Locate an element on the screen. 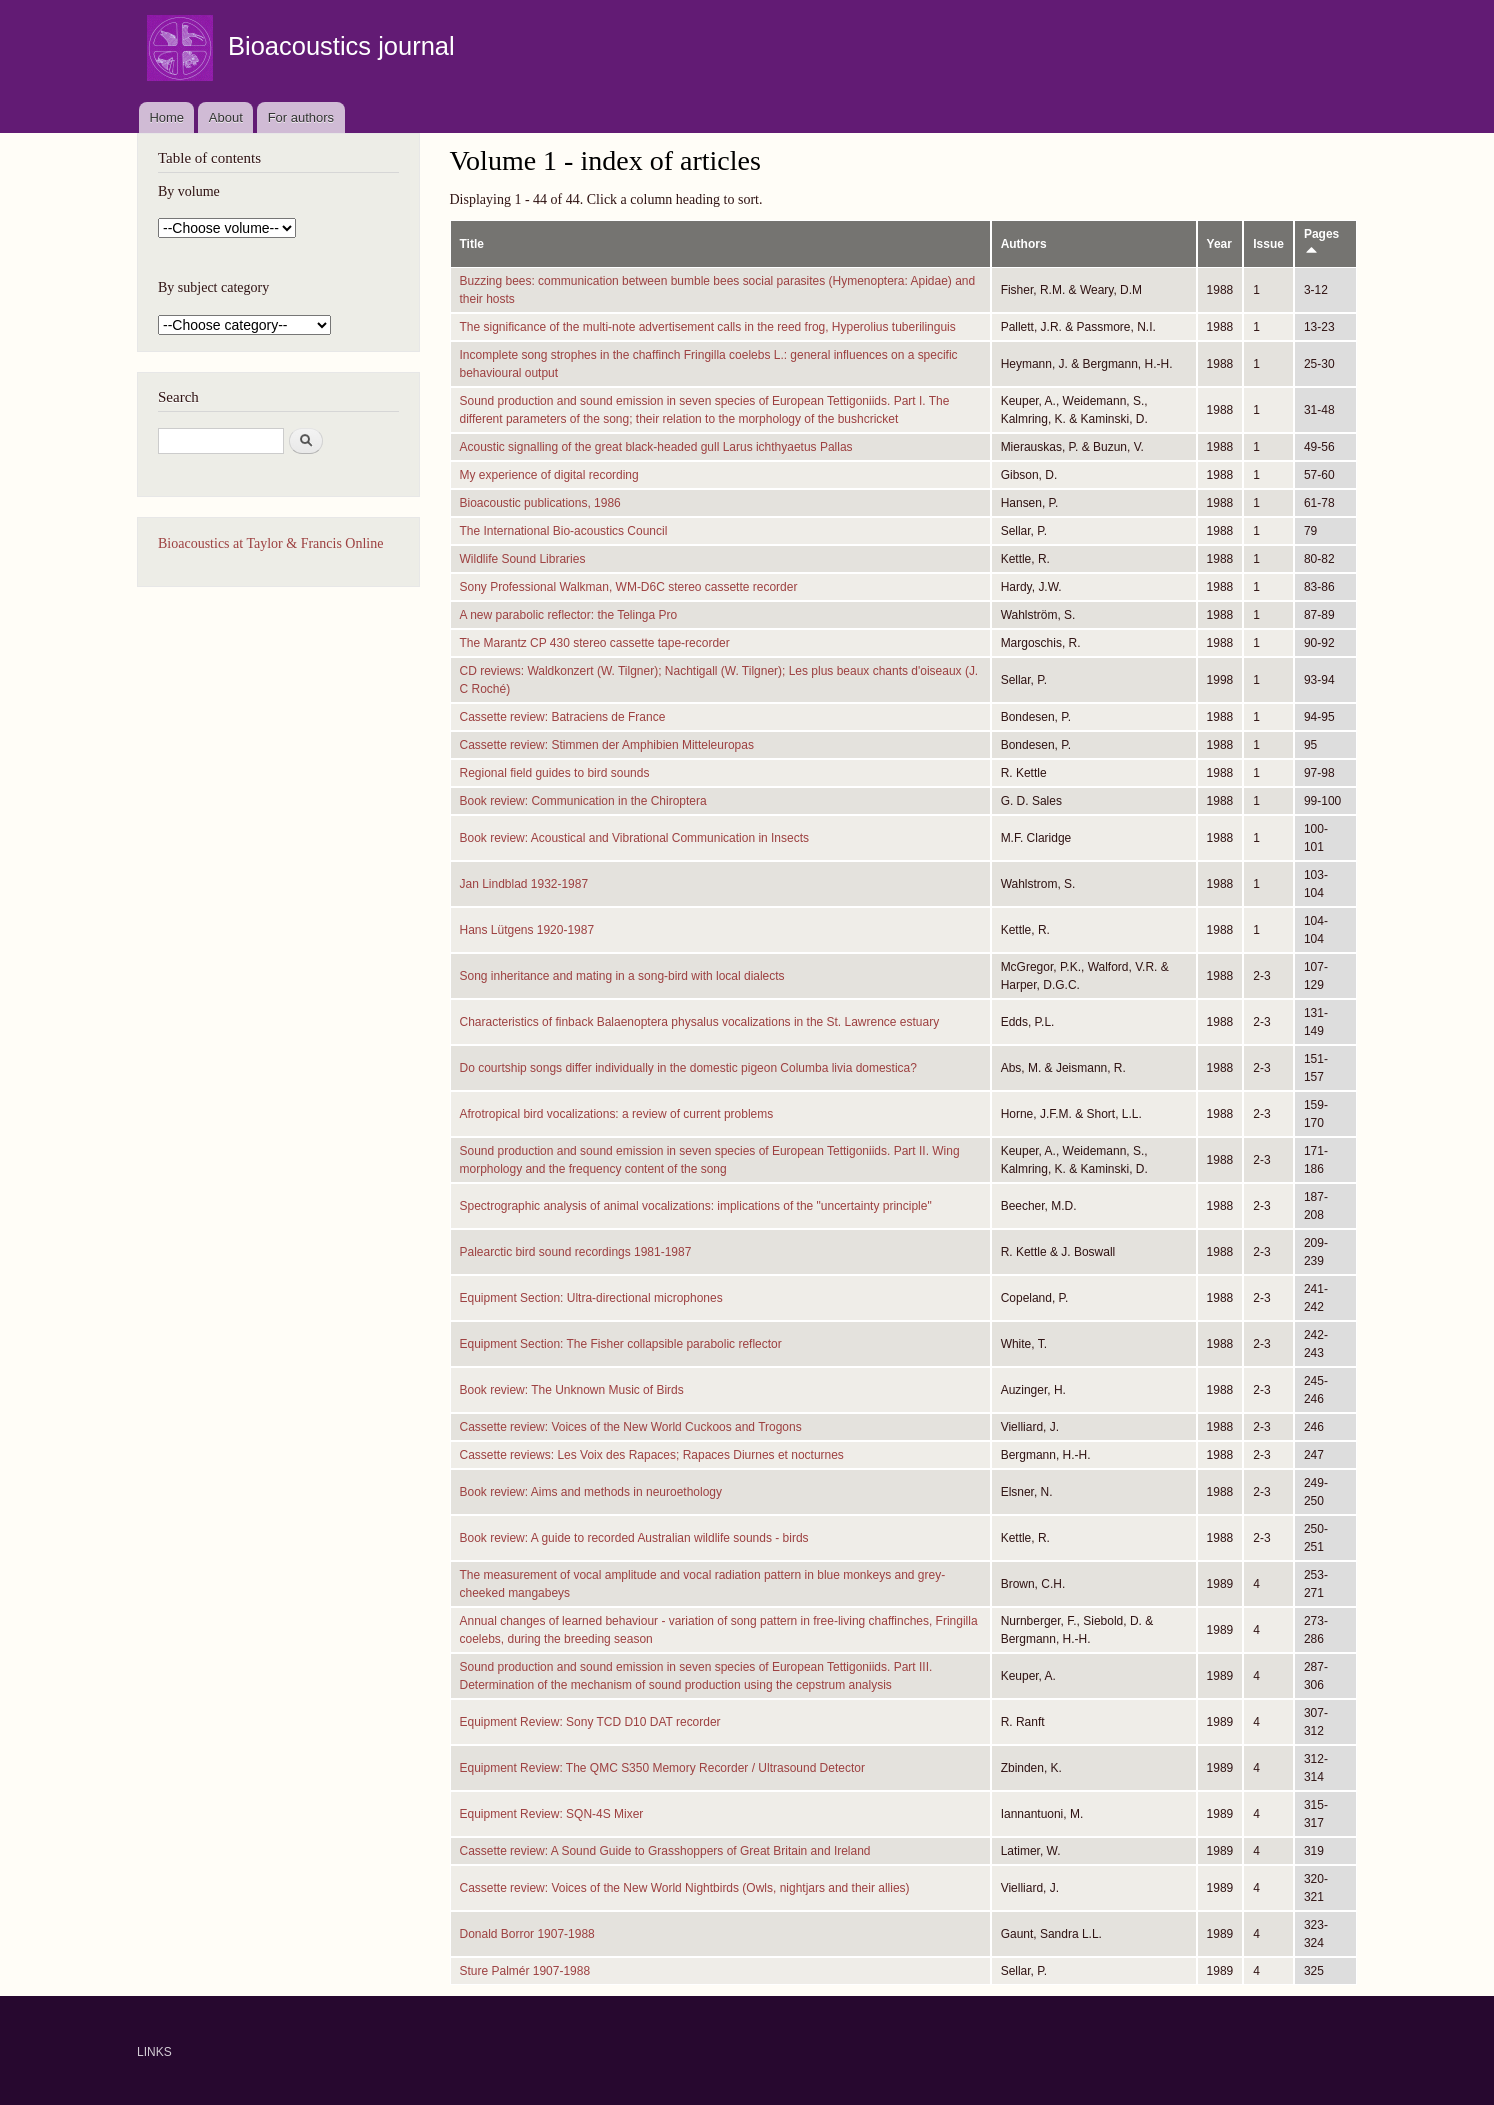 The image size is (1494, 2105). Cassette review: Stimmen der Amphibien Mitteleuropas is located at coordinates (607, 745).